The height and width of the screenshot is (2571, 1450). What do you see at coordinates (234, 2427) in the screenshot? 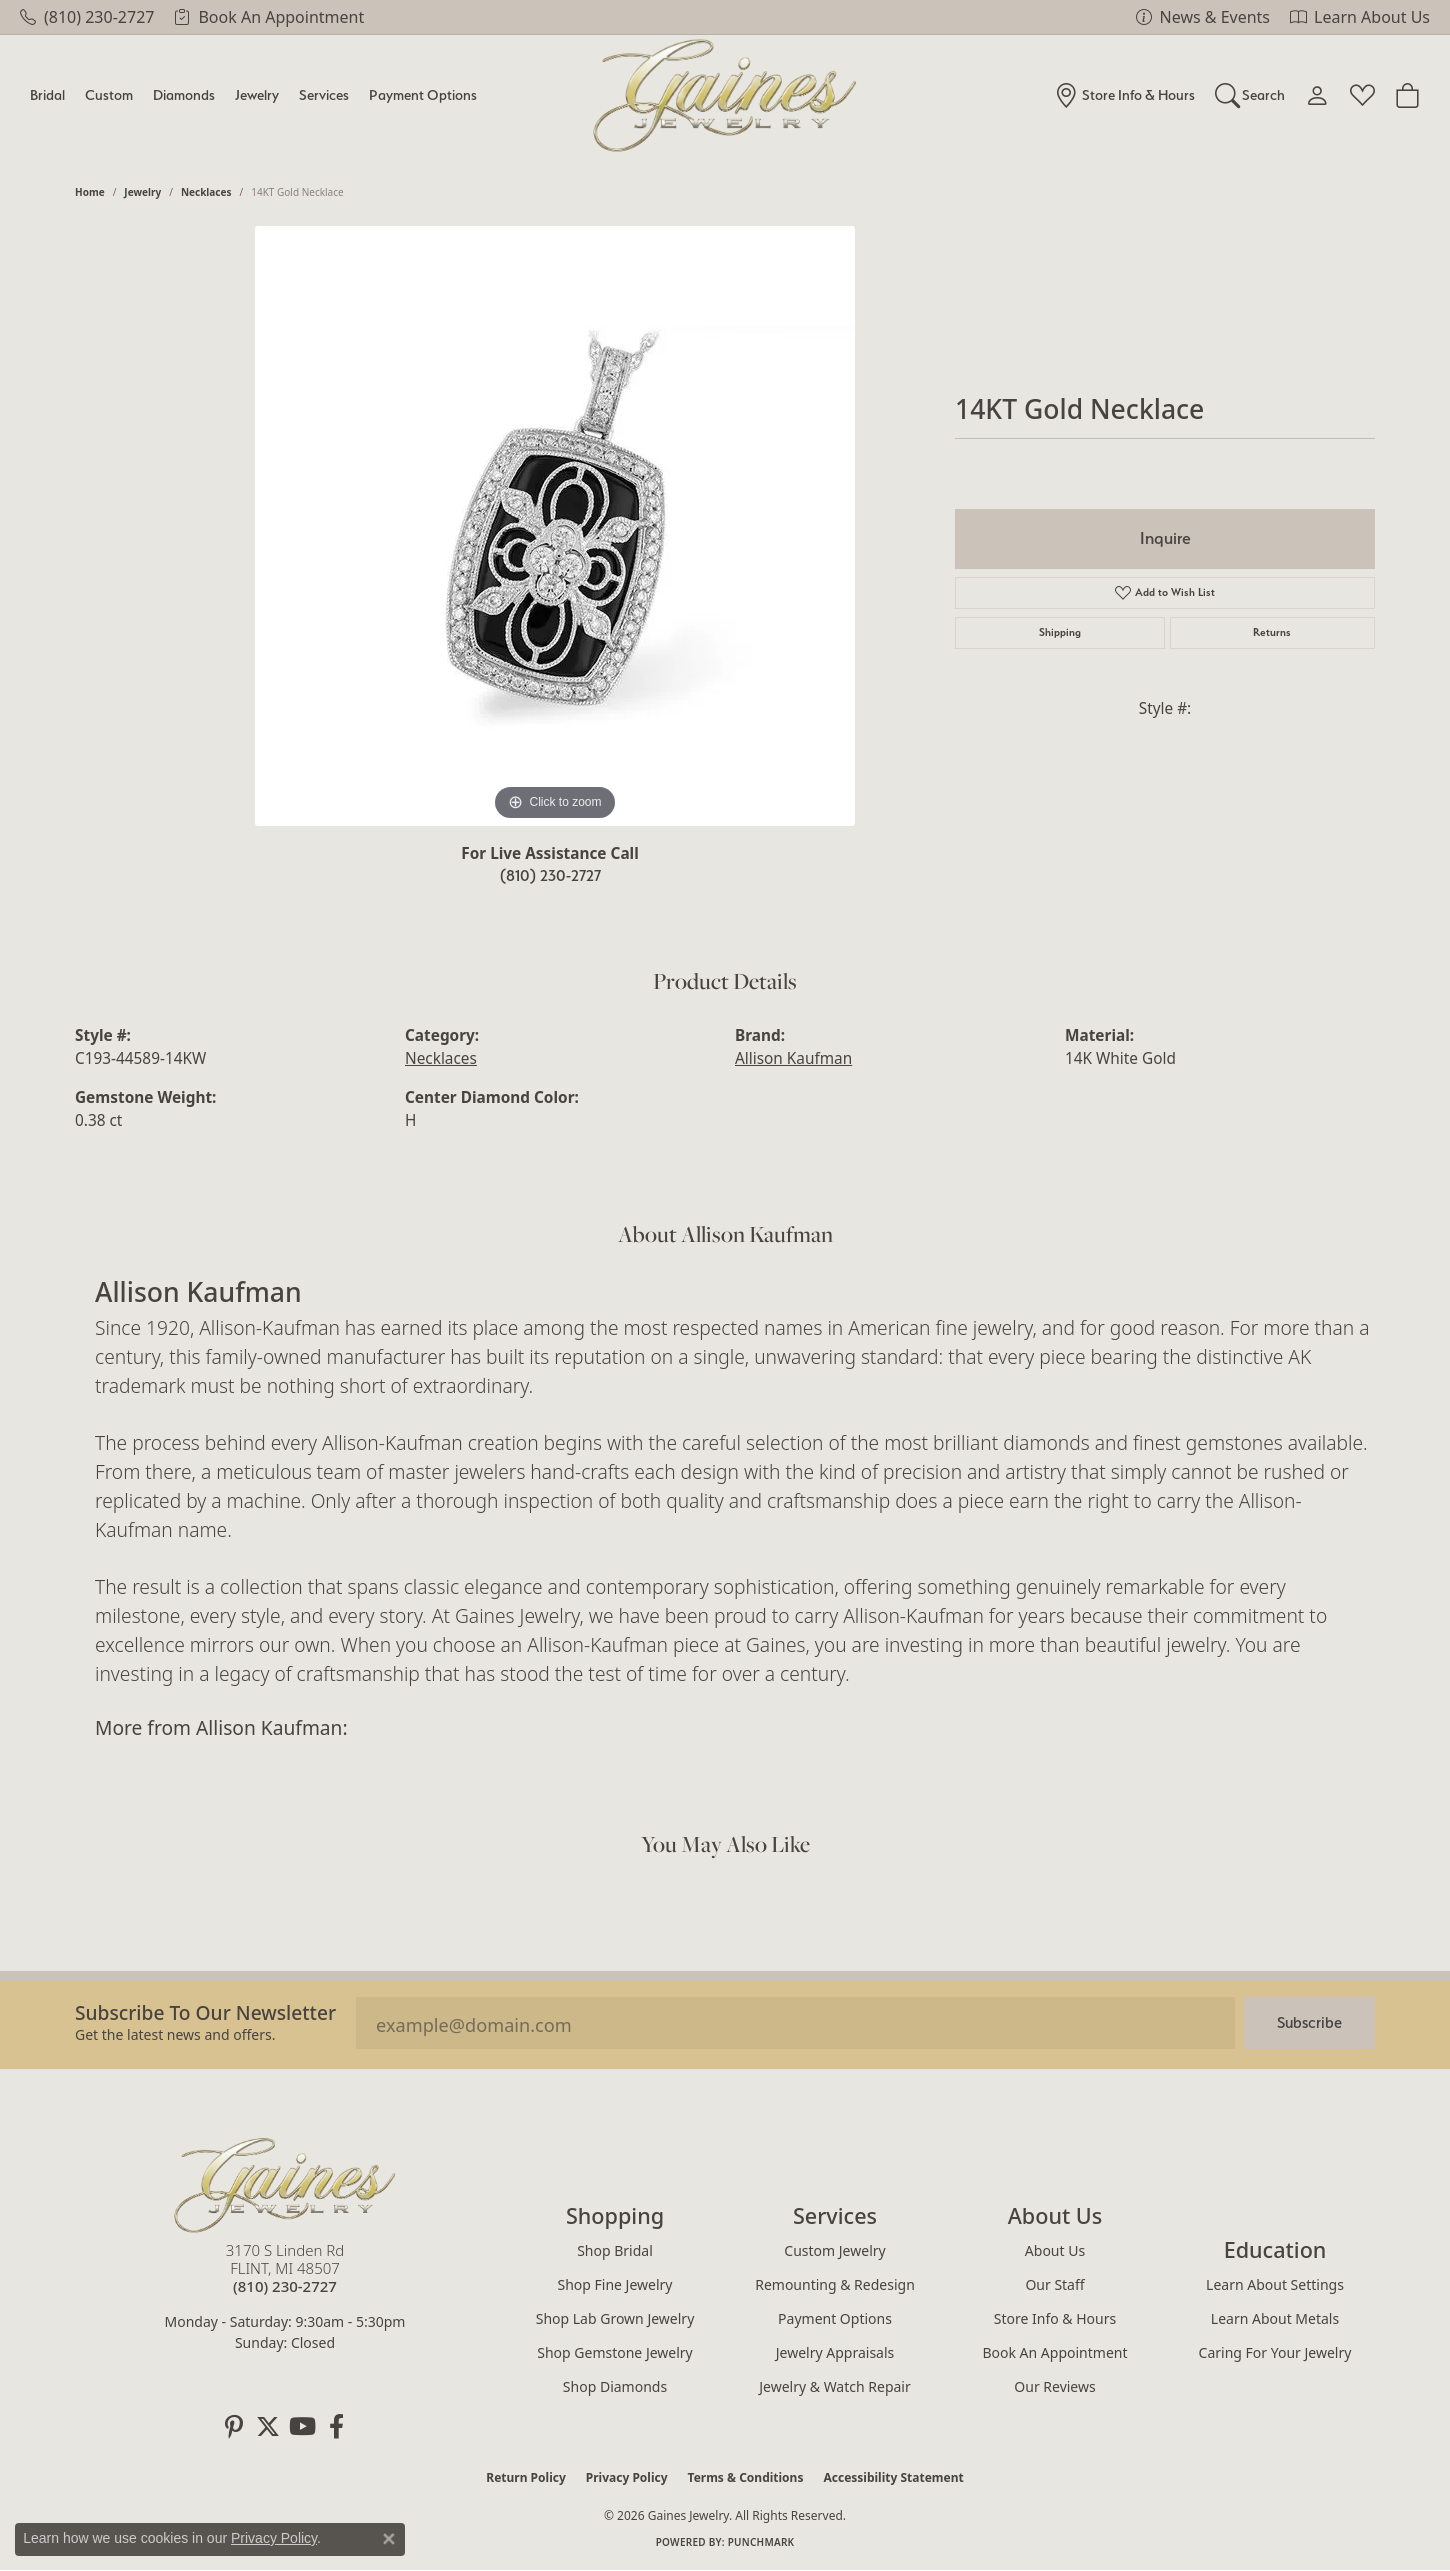
I see `[Follow us on pinterest (opens in new tab)]` at bounding box center [234, 2427].